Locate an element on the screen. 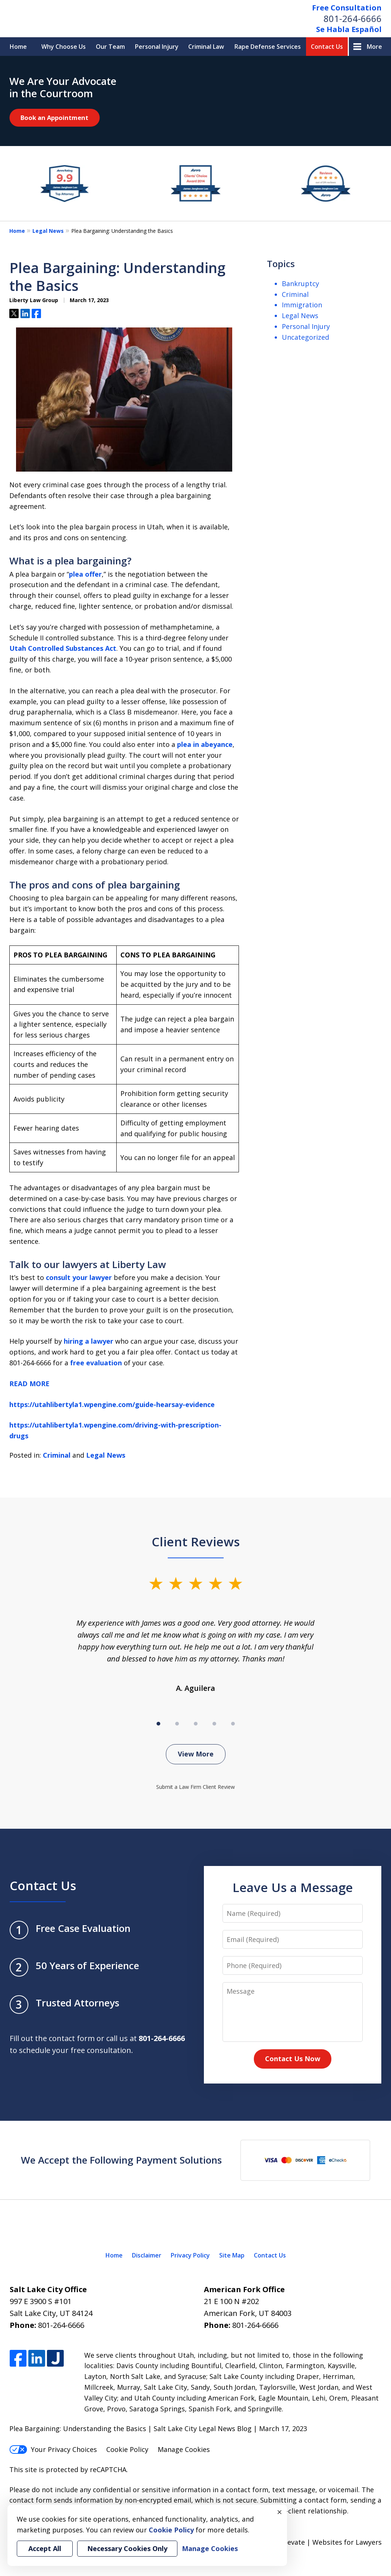  Your Privacy Choices is located at coordinates (53, 2449).